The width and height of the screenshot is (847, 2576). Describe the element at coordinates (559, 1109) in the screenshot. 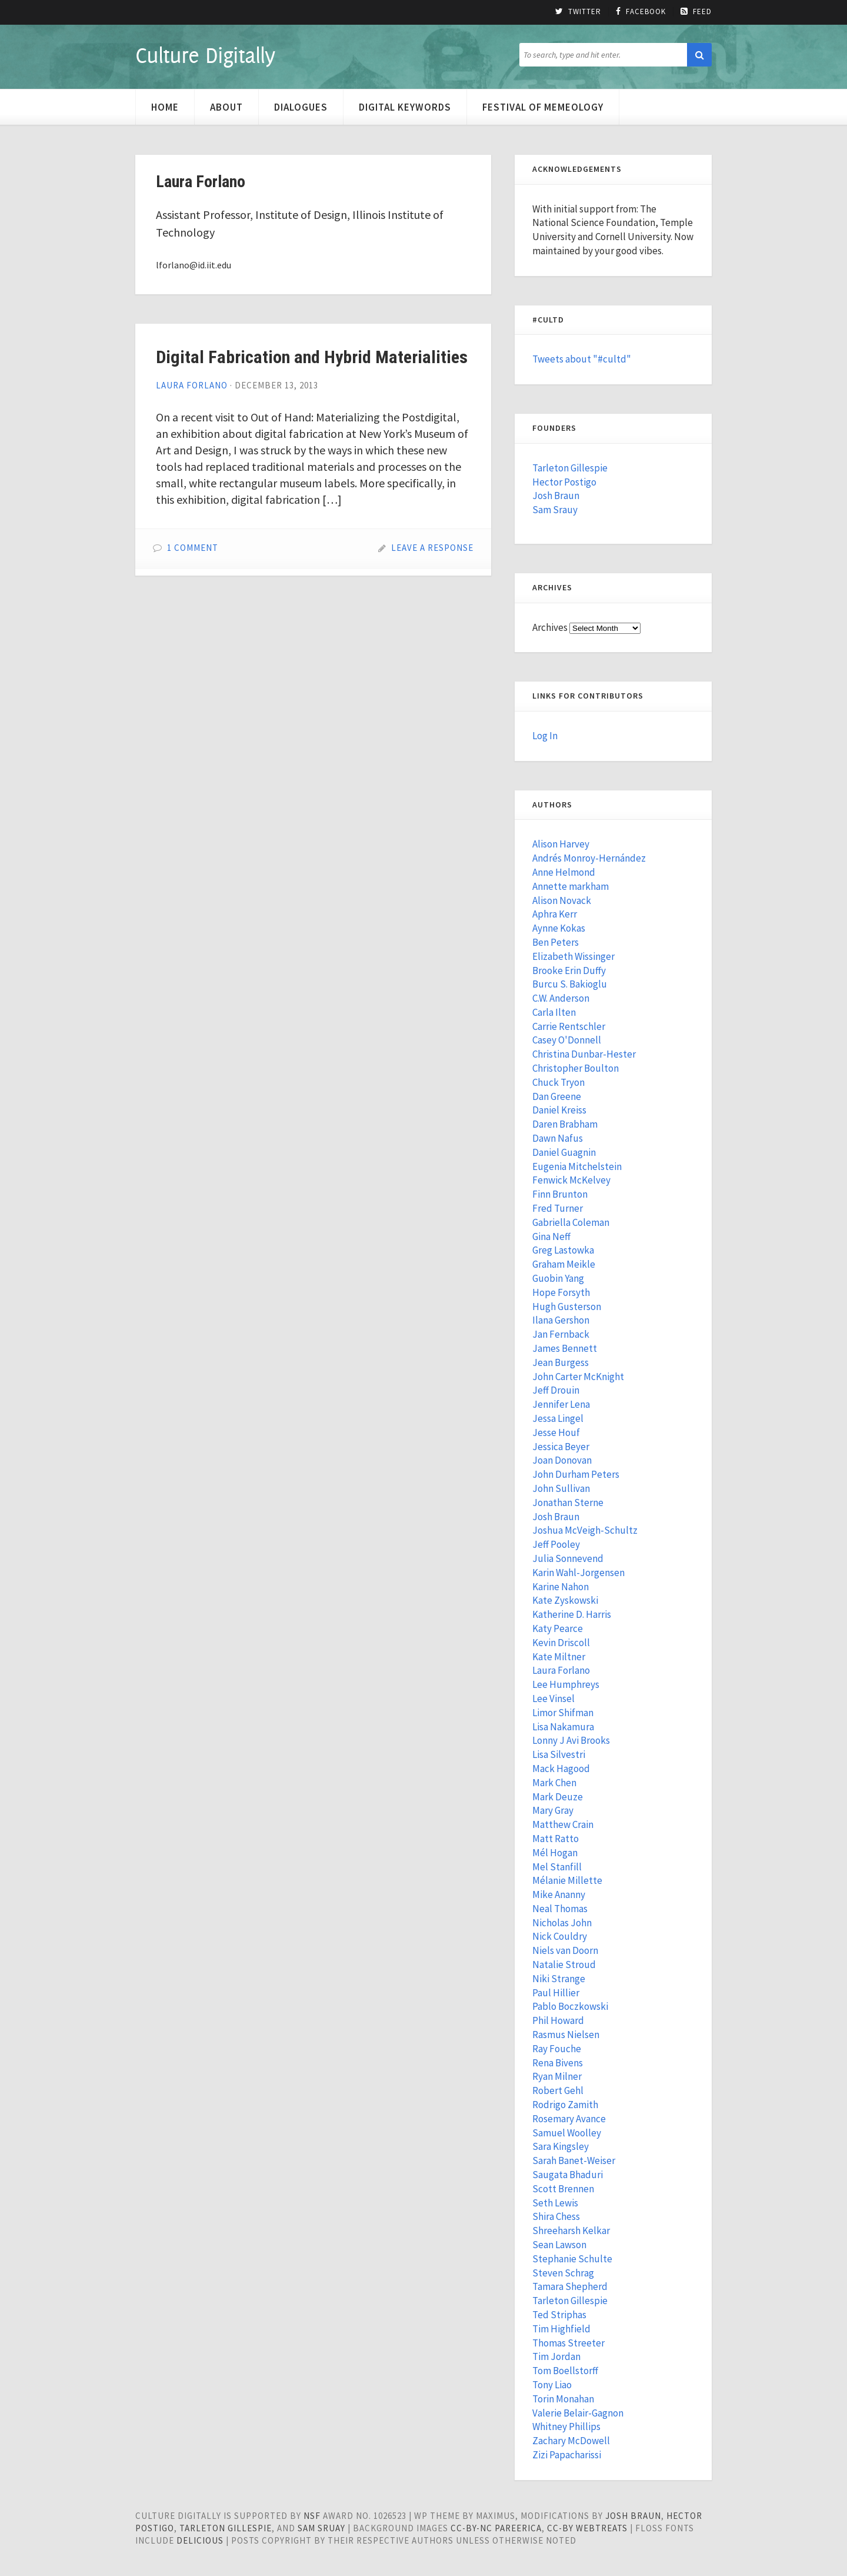

I see `Daniel Kreiss` at that location.